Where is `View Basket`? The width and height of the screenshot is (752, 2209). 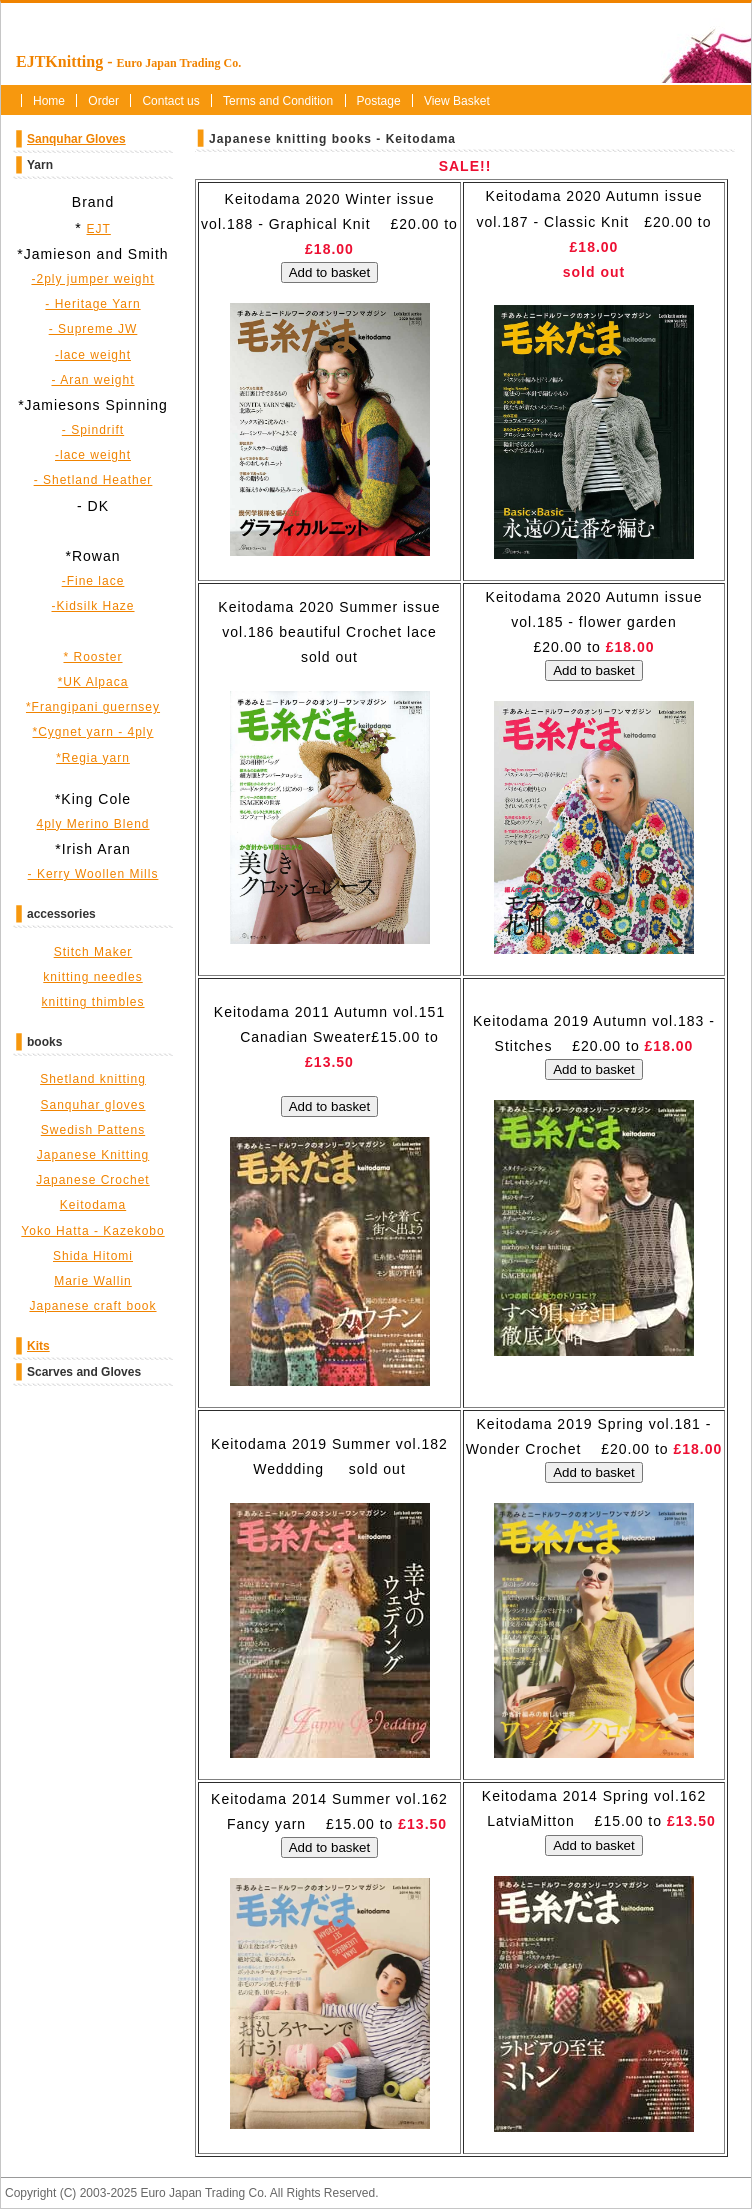 View Basket is located at coordinates (457, 101).